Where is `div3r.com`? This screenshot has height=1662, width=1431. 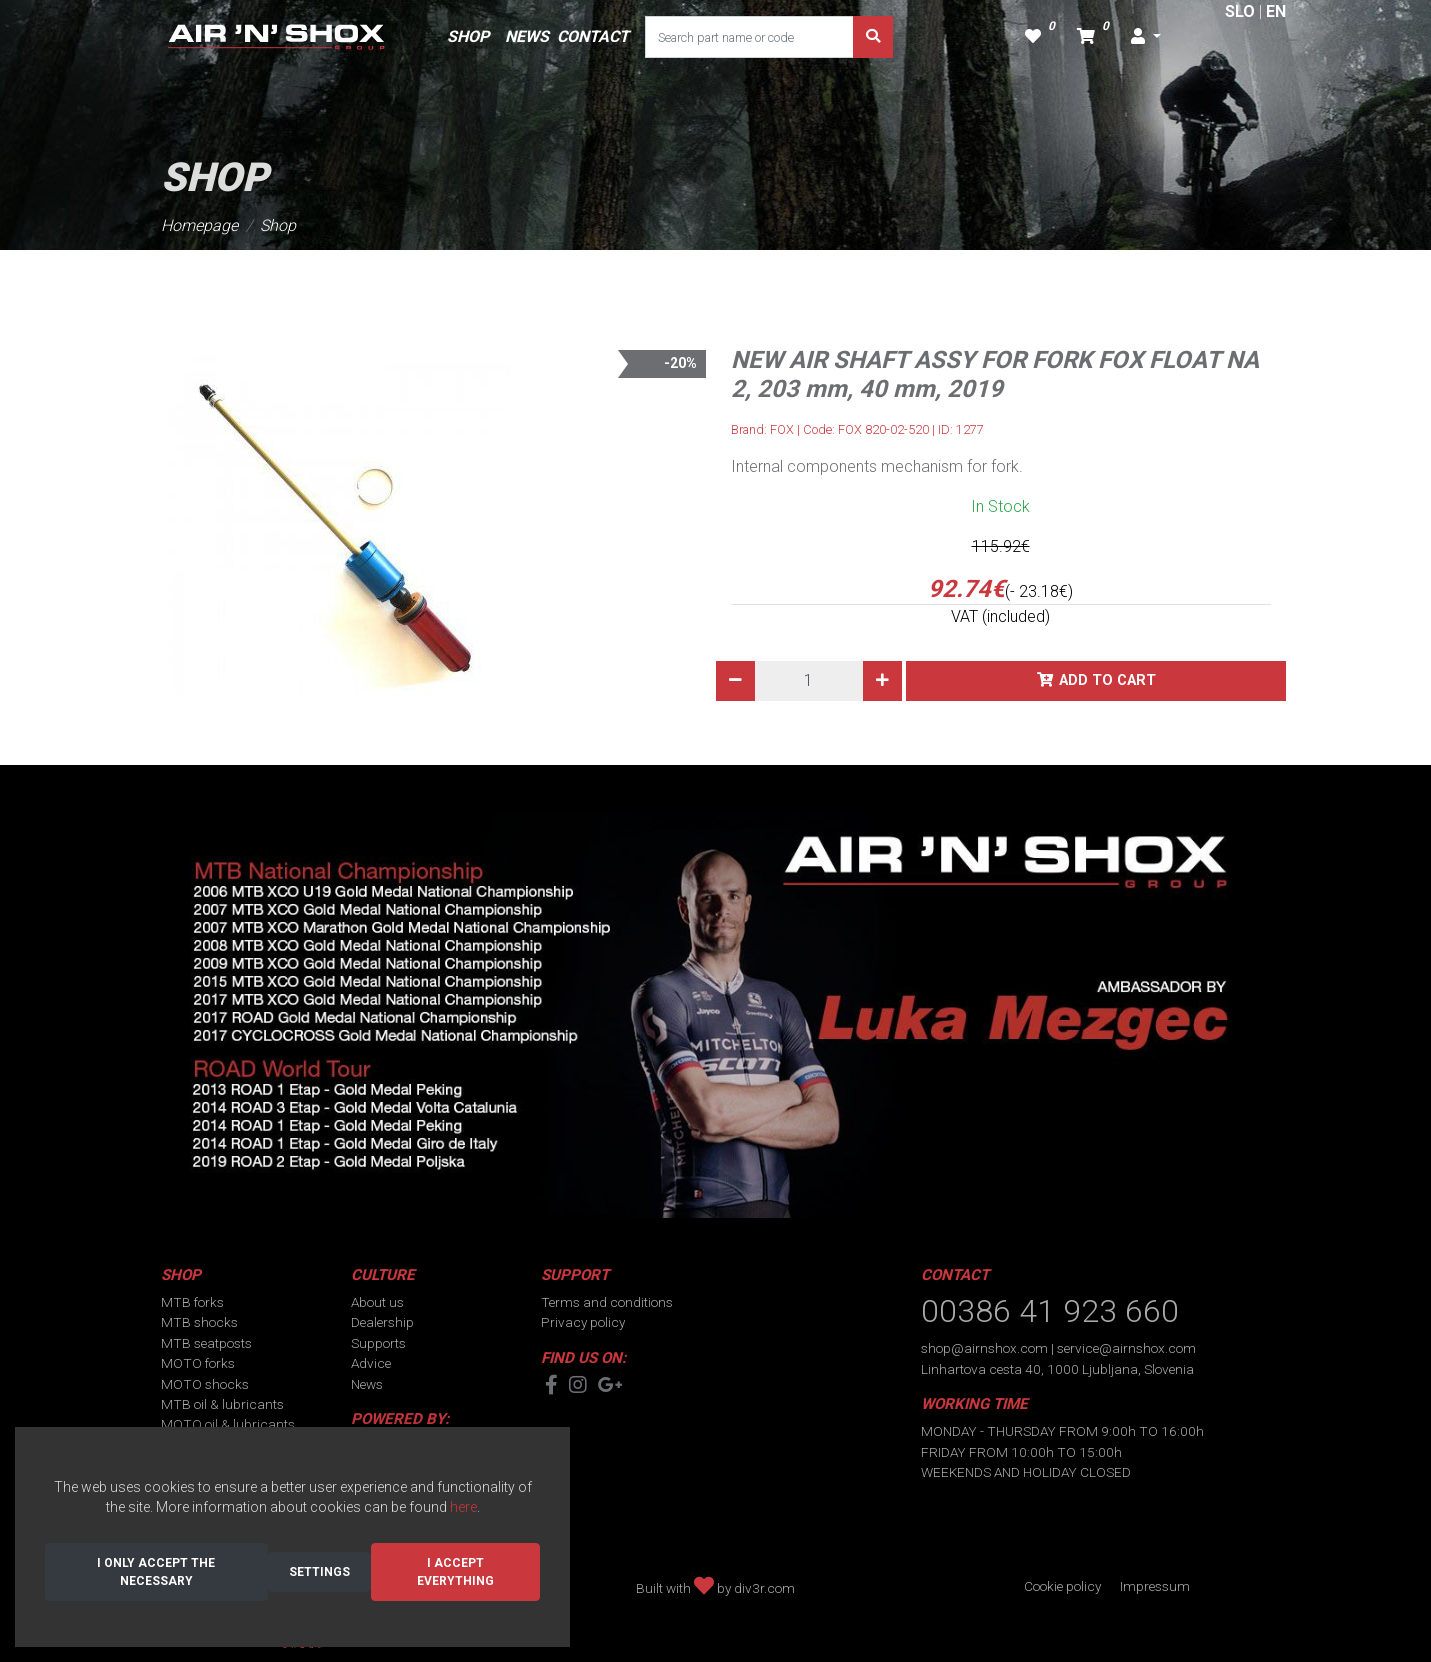
div3r.com is located at coordinates (764, 1588).